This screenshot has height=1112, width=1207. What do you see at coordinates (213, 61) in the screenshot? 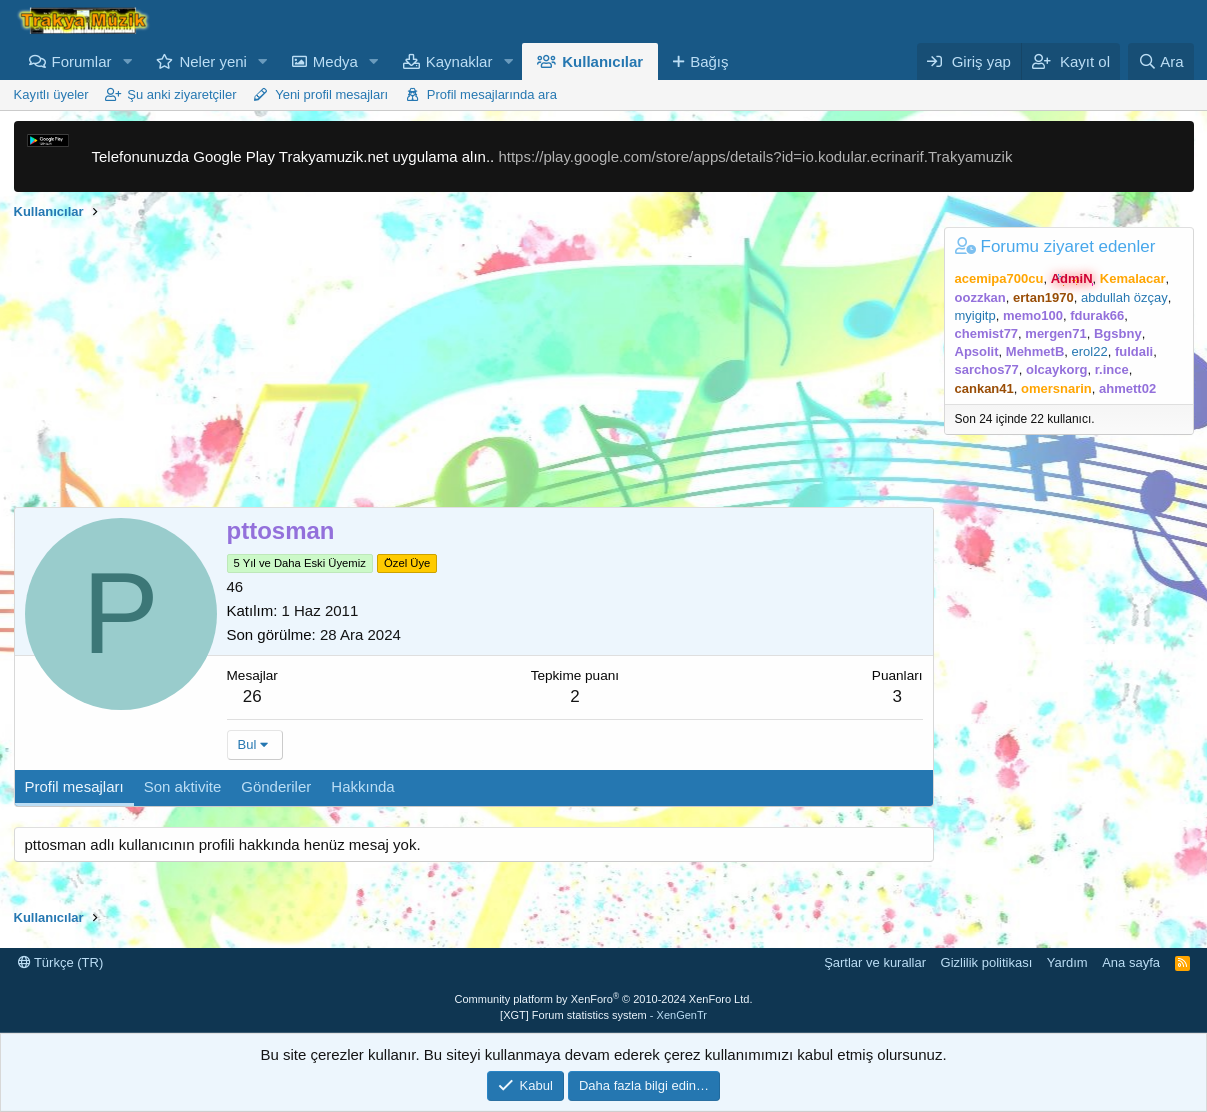
I see `Neler yeni` at bounding box center [213, 61].